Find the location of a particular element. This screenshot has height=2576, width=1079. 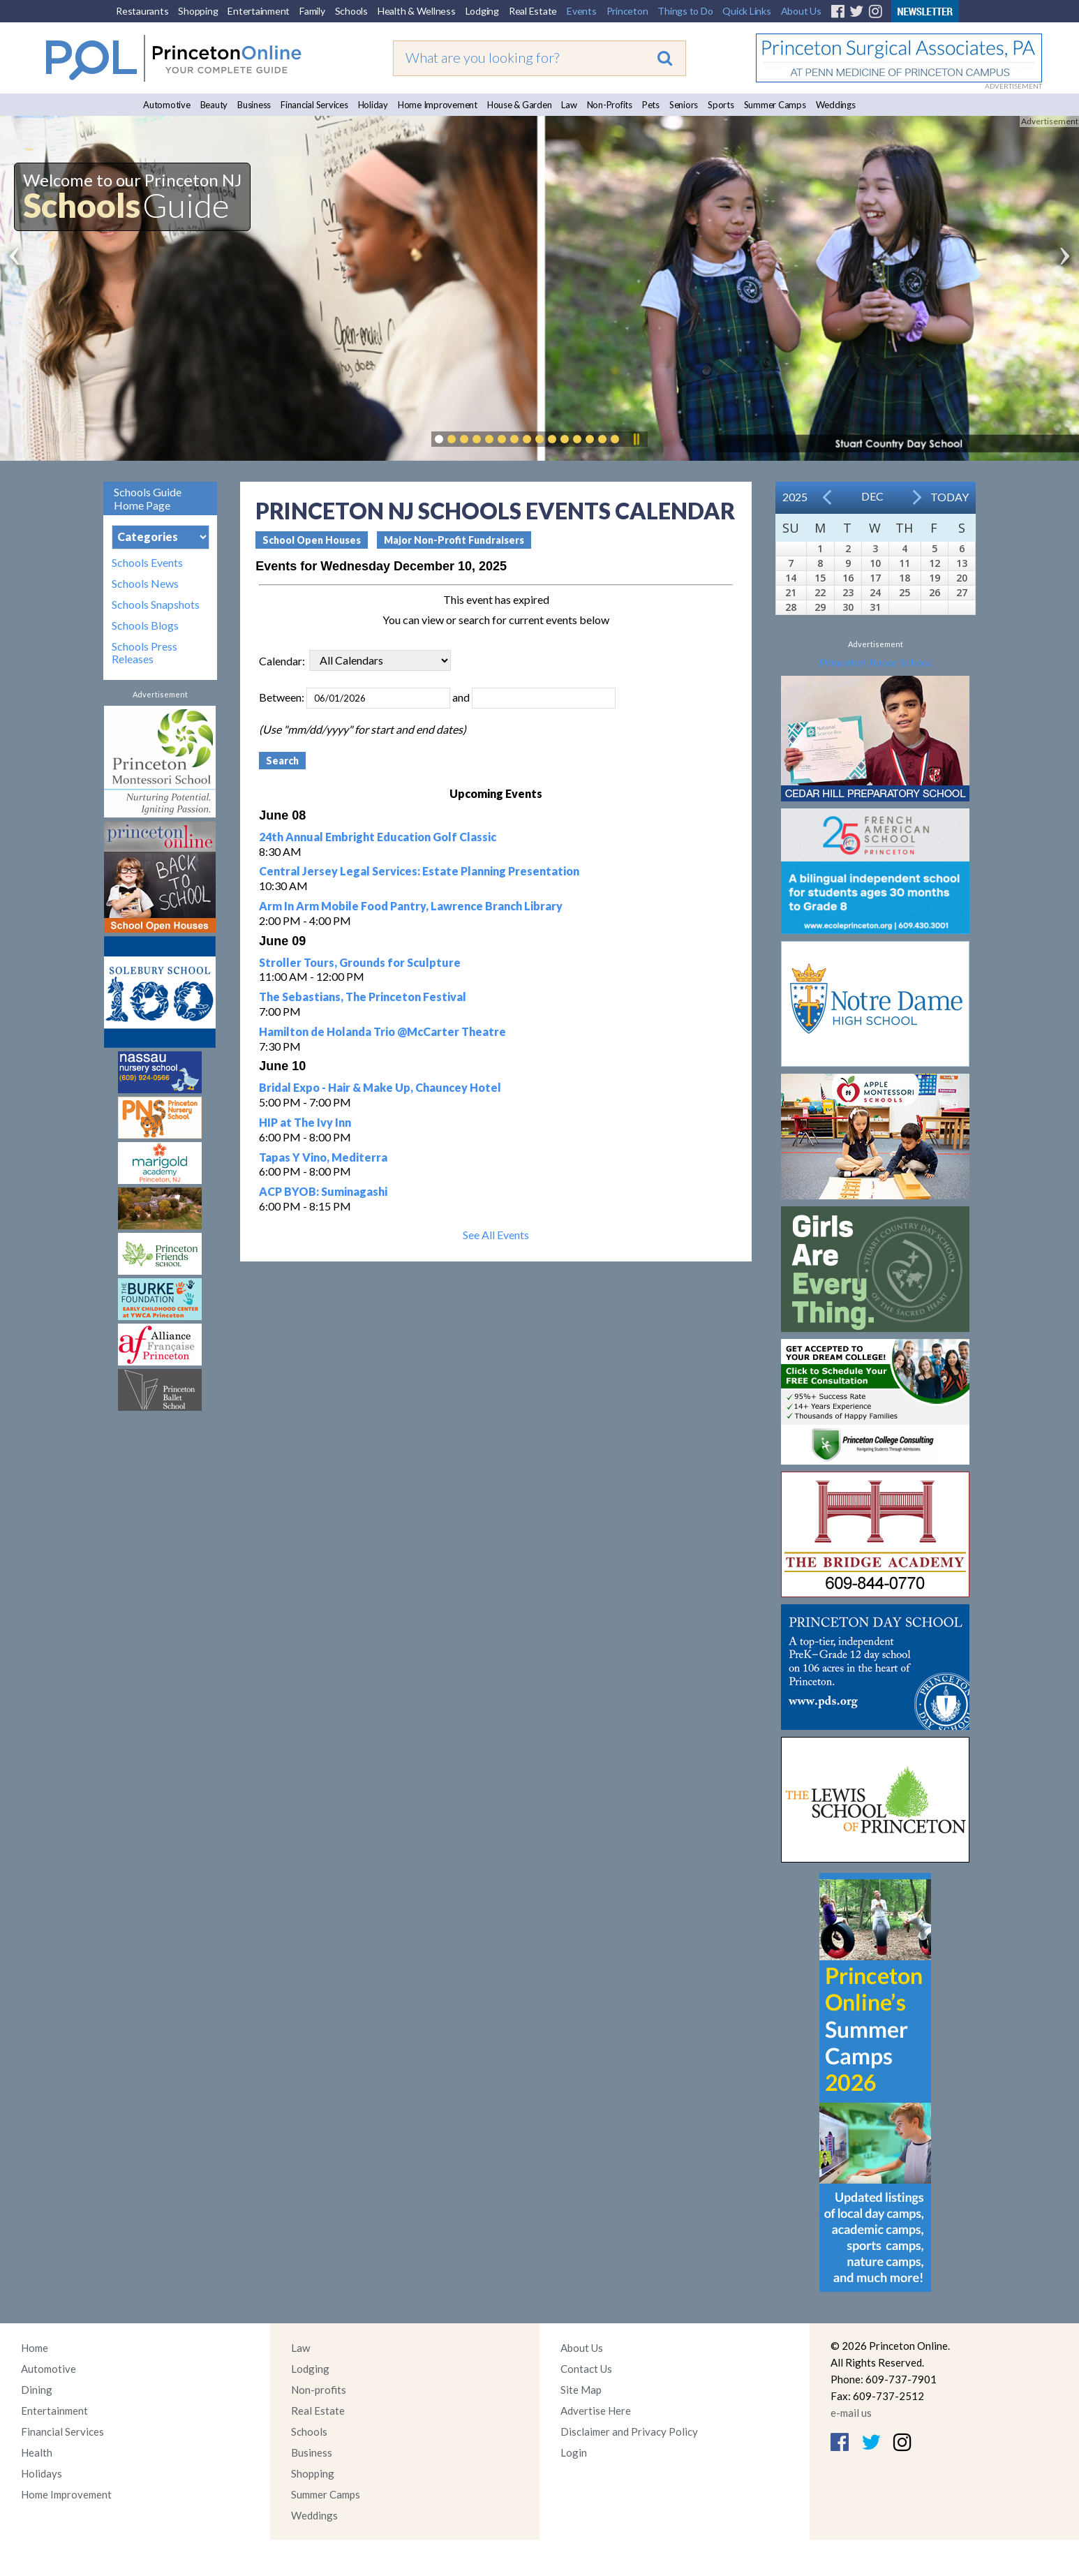

The Sebastians, The Princeton Festival is located at coordinates (362, 996).